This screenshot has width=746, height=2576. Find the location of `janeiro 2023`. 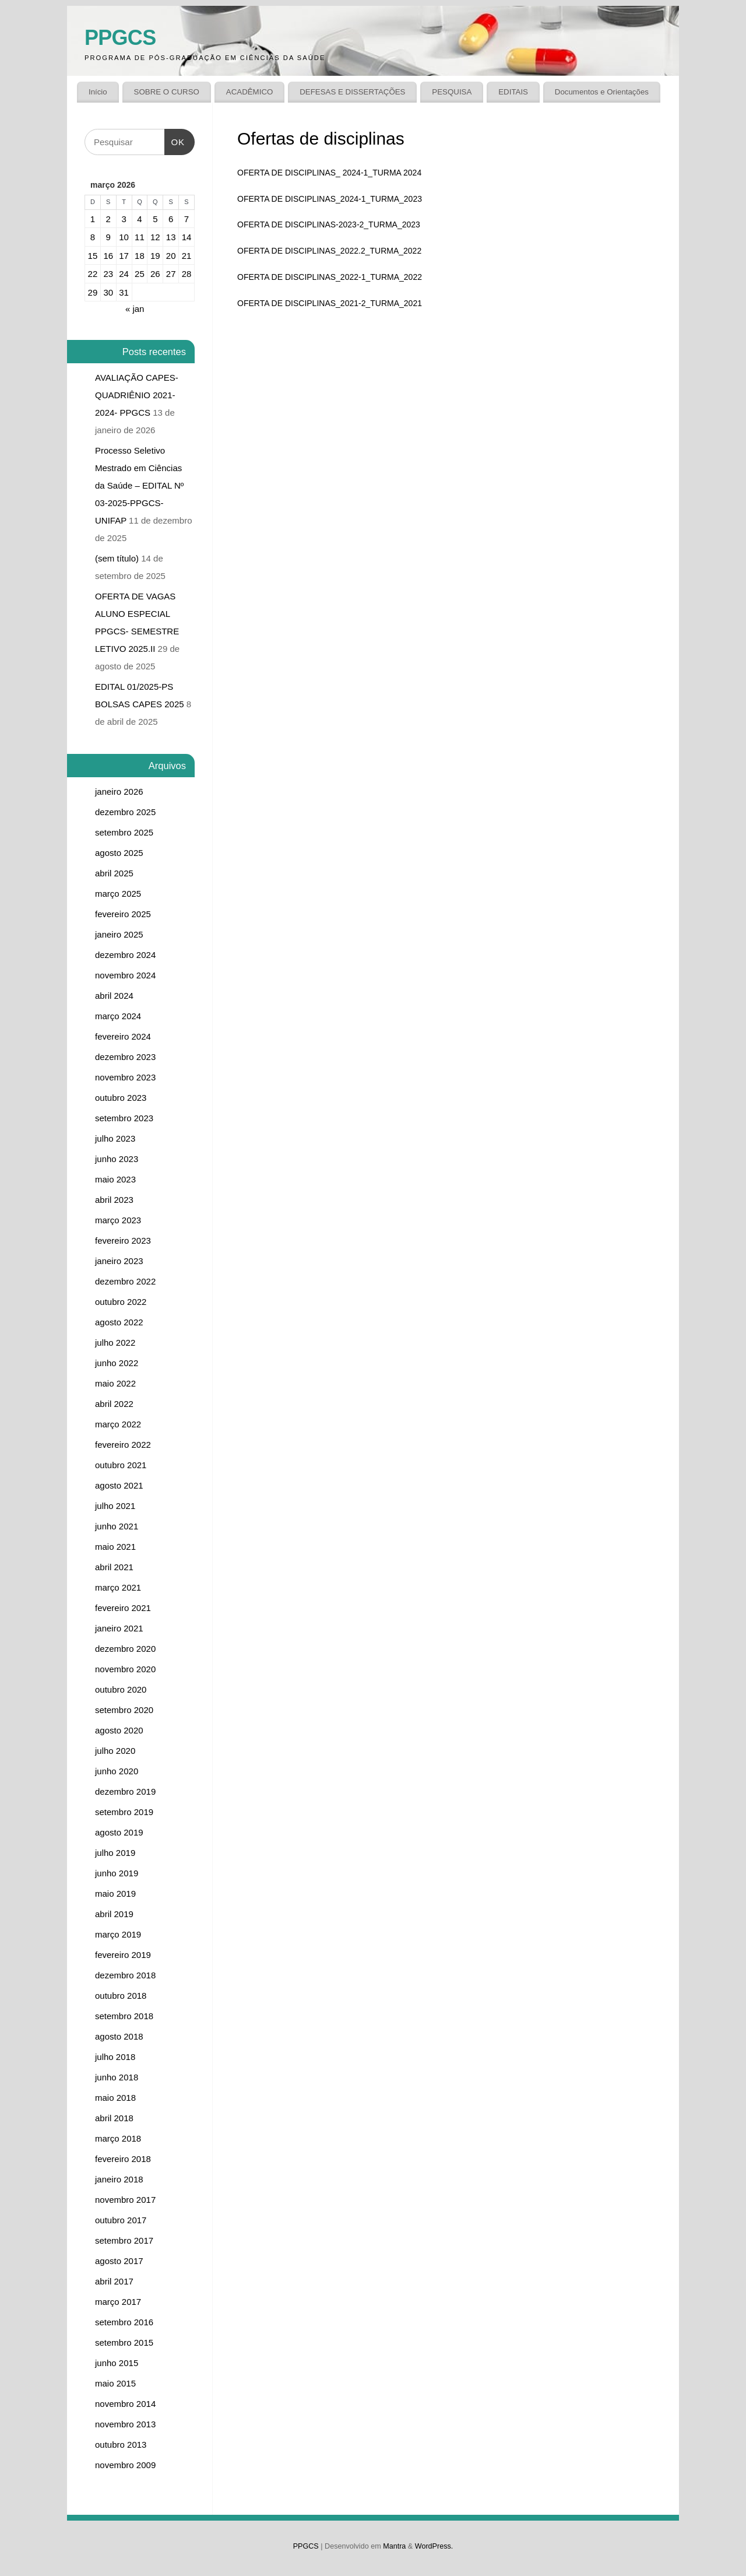

janeiro 2023 is located at coordinates (119, 1261).